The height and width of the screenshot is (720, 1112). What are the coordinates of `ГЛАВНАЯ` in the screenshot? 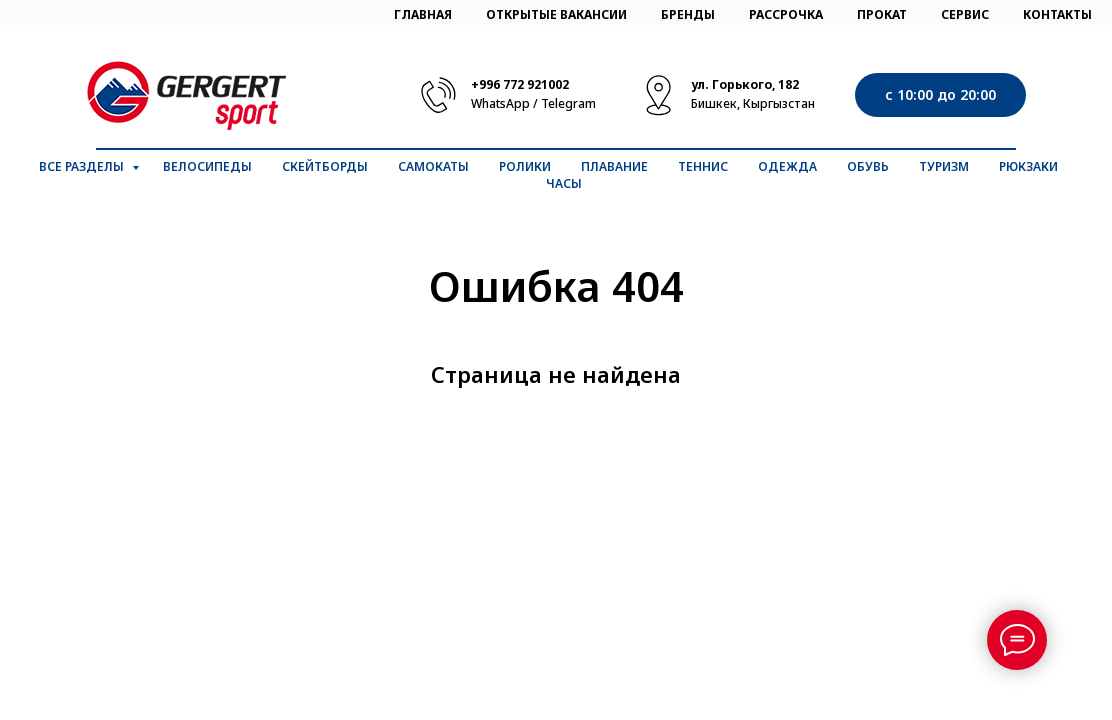 It's located at (423, 14).